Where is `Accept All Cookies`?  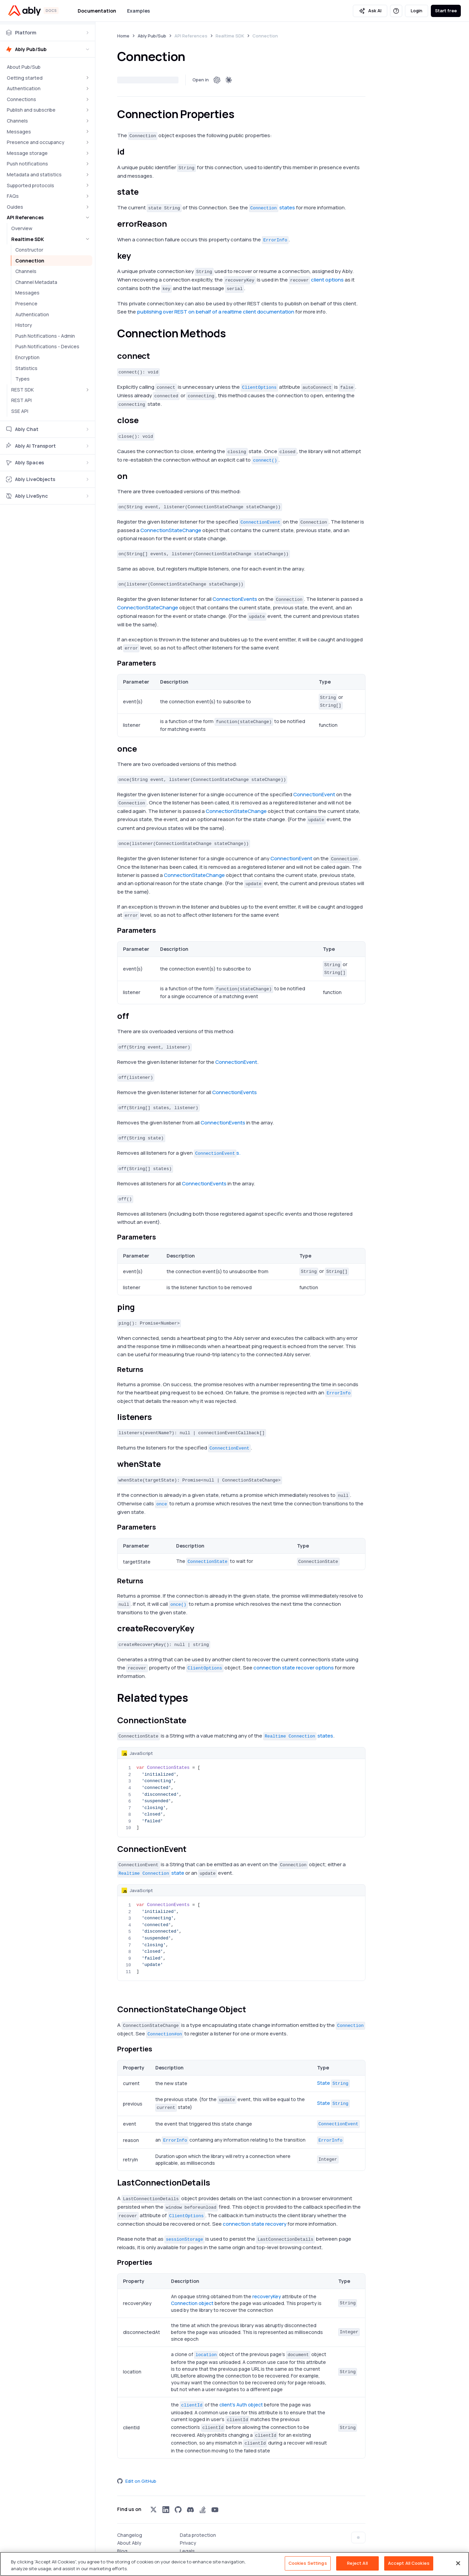 Accept All Cookies is located at coordinates (408, 2563).